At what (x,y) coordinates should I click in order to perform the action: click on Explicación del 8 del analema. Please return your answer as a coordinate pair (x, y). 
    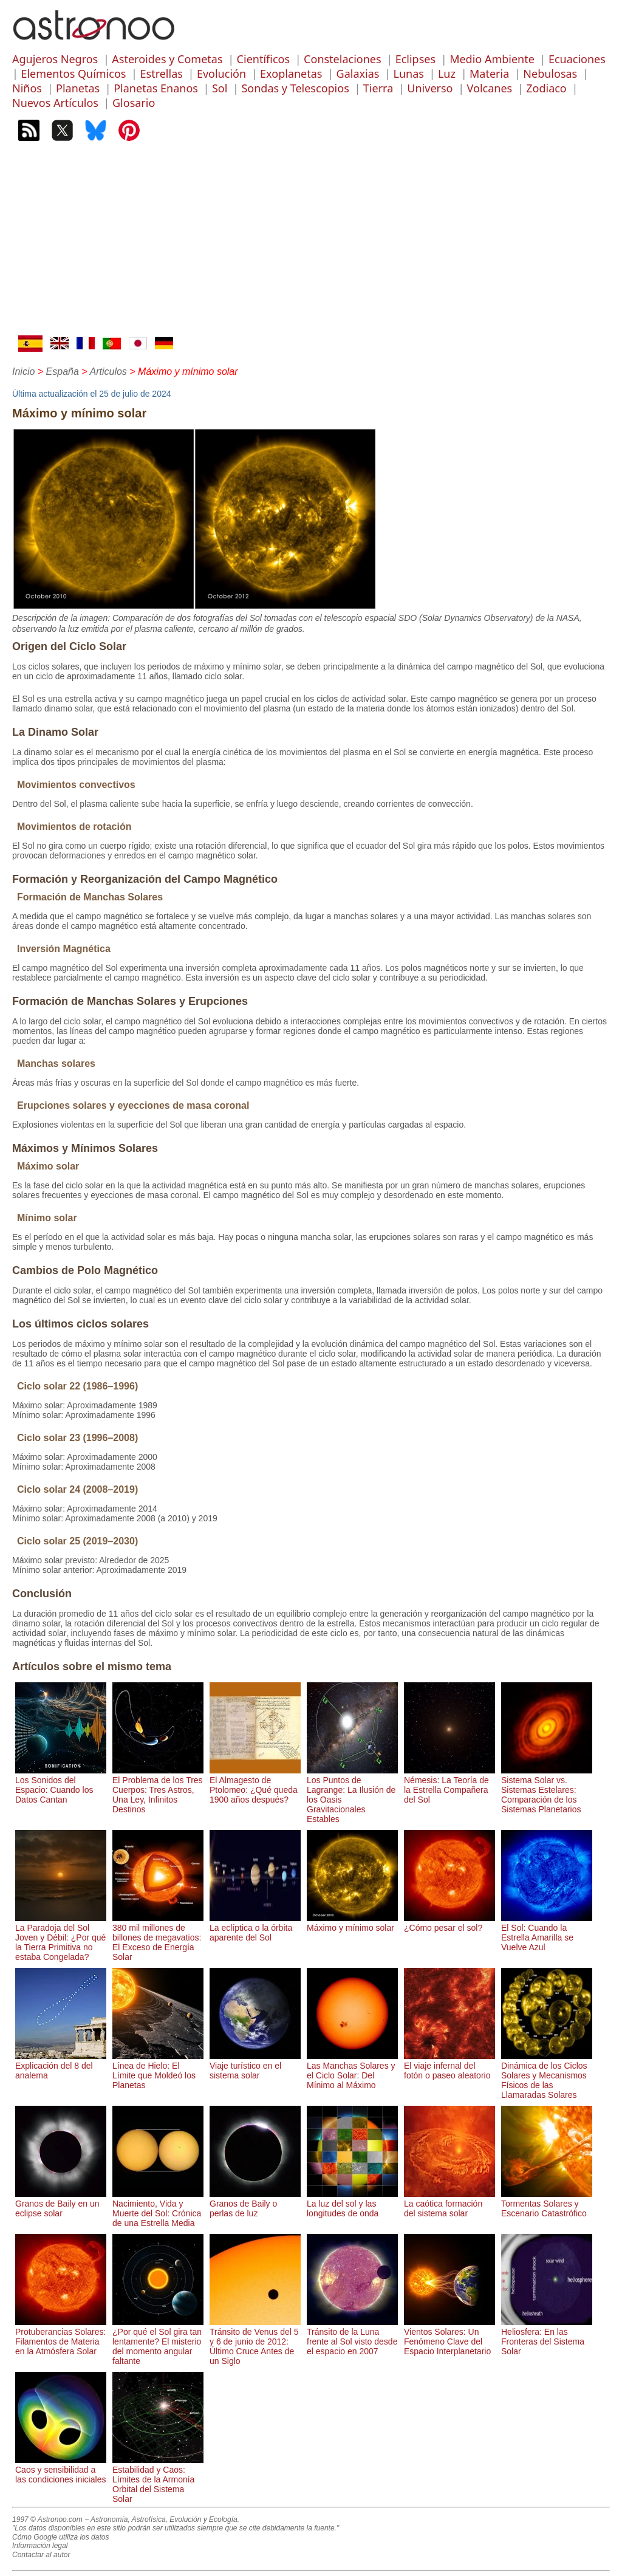
    Looking at the image, I should click on (60, 2065).